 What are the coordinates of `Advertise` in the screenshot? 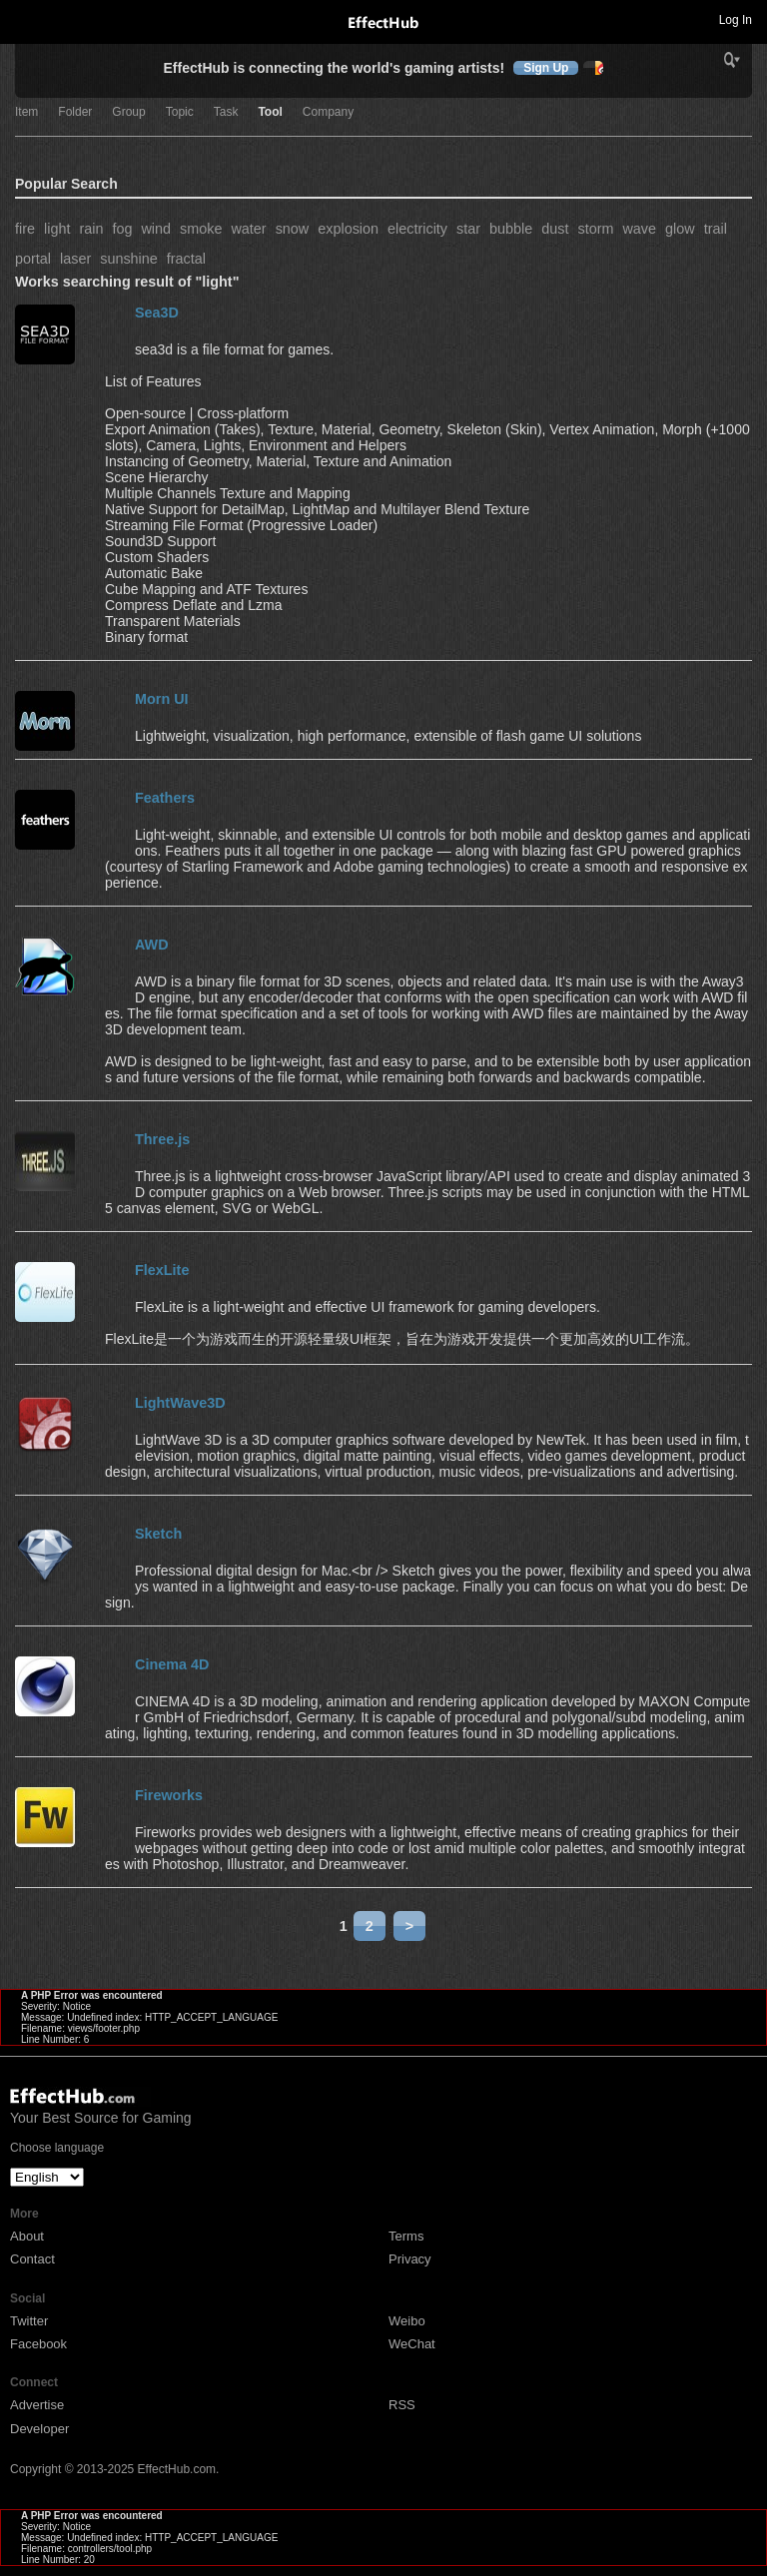 It's located at (37, 2404).